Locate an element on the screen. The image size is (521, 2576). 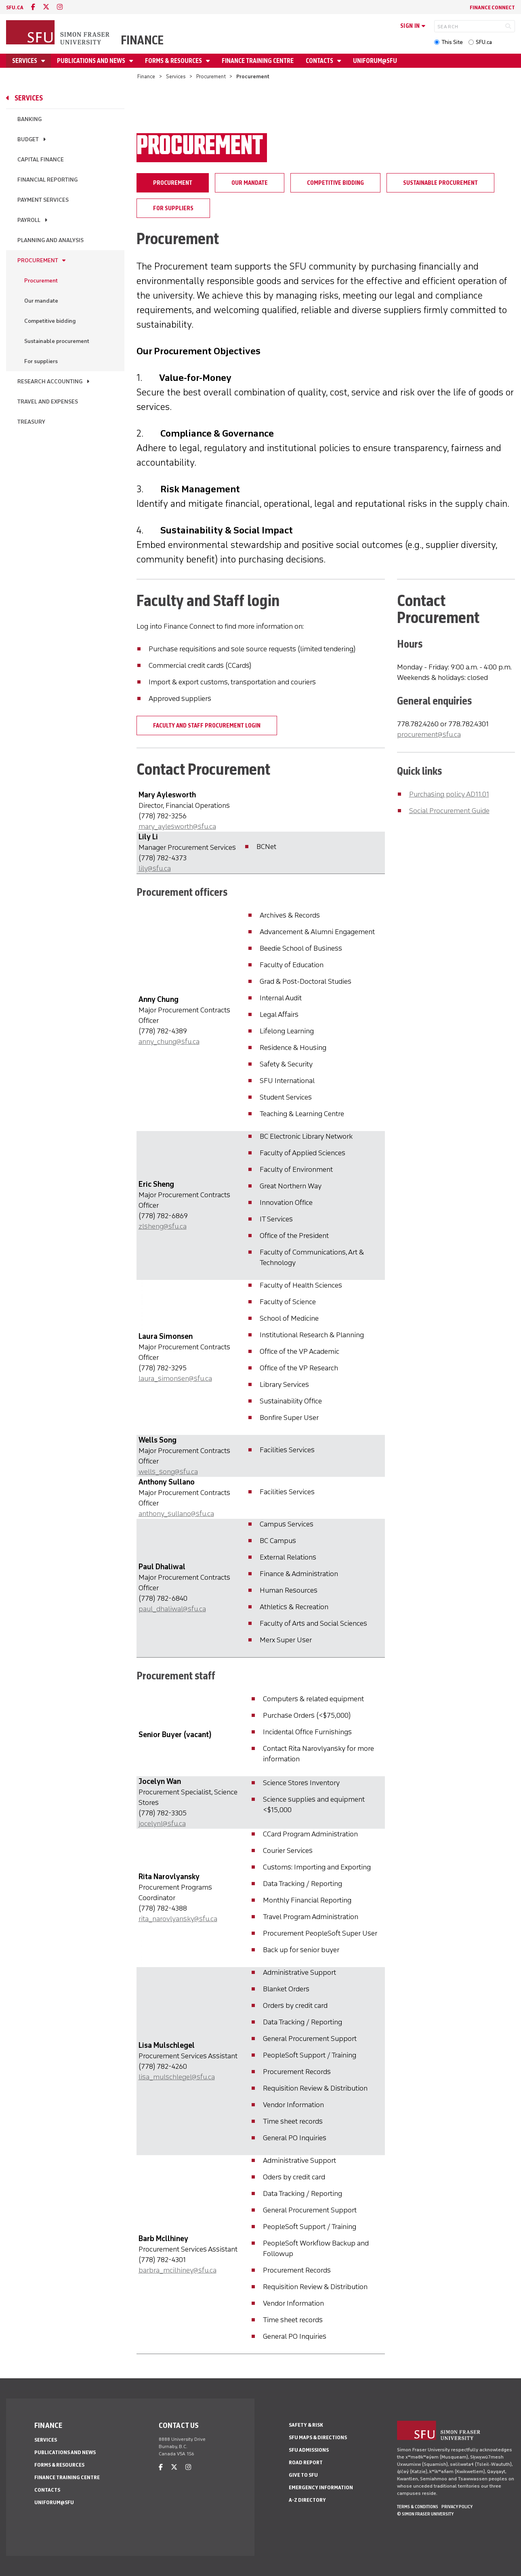
jocelynl@sfu.ca is located at coordinates (162, 1823).